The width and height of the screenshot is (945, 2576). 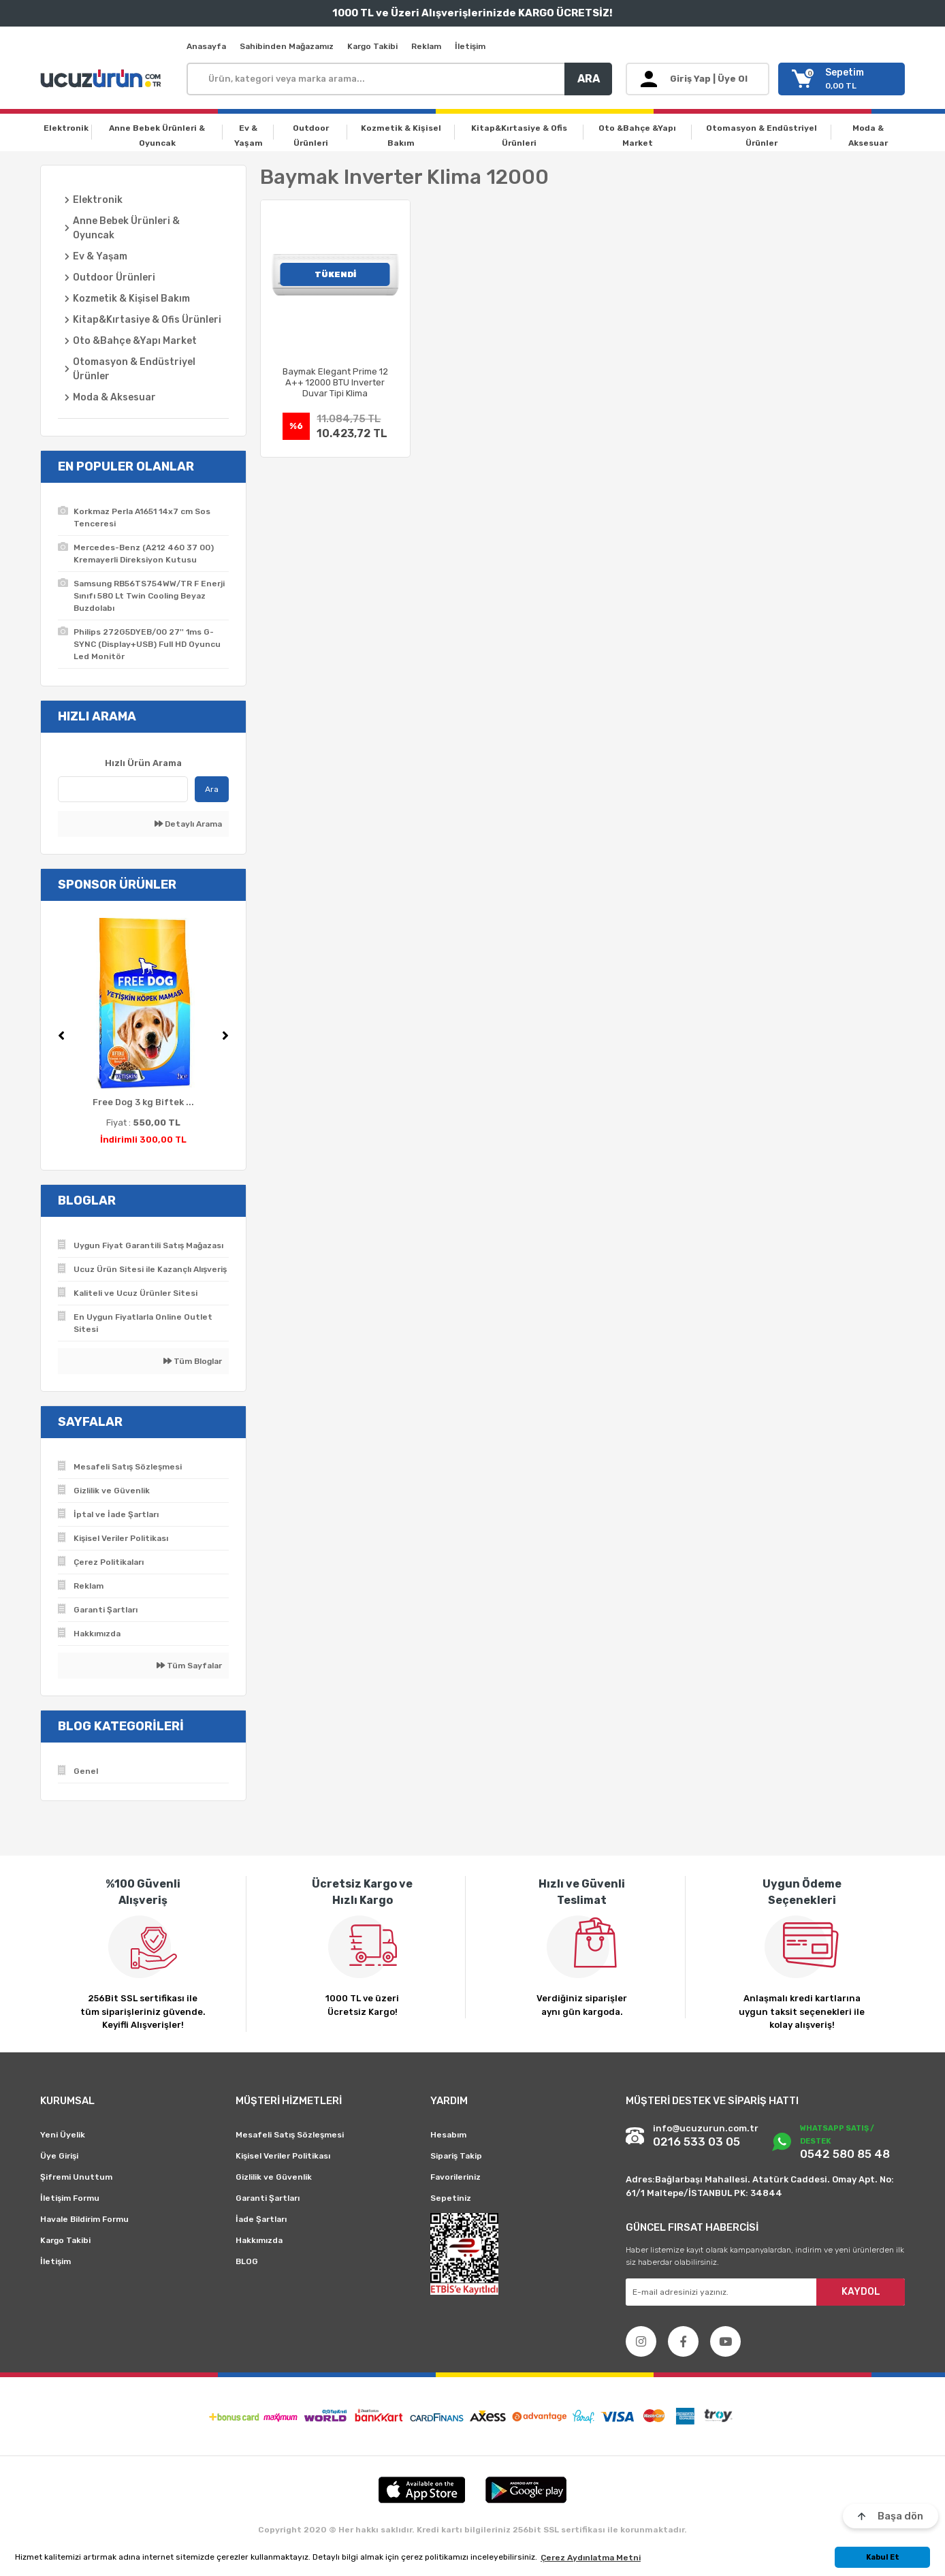 I want to click on Mesafeli Satış Sözleşmesi, so click(x=290, y=2135).